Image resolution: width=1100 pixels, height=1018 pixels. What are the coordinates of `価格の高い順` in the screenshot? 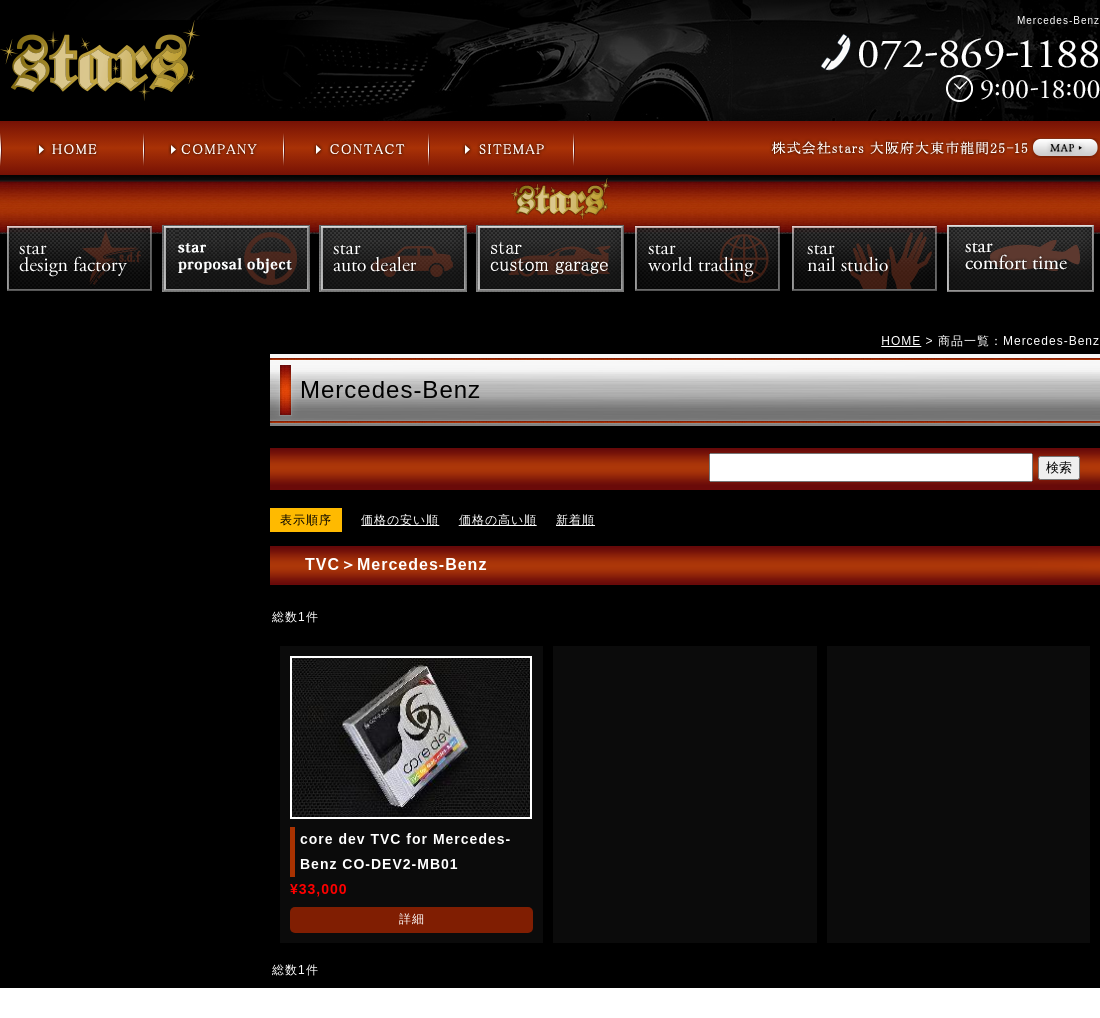 It's located at (498, 520).